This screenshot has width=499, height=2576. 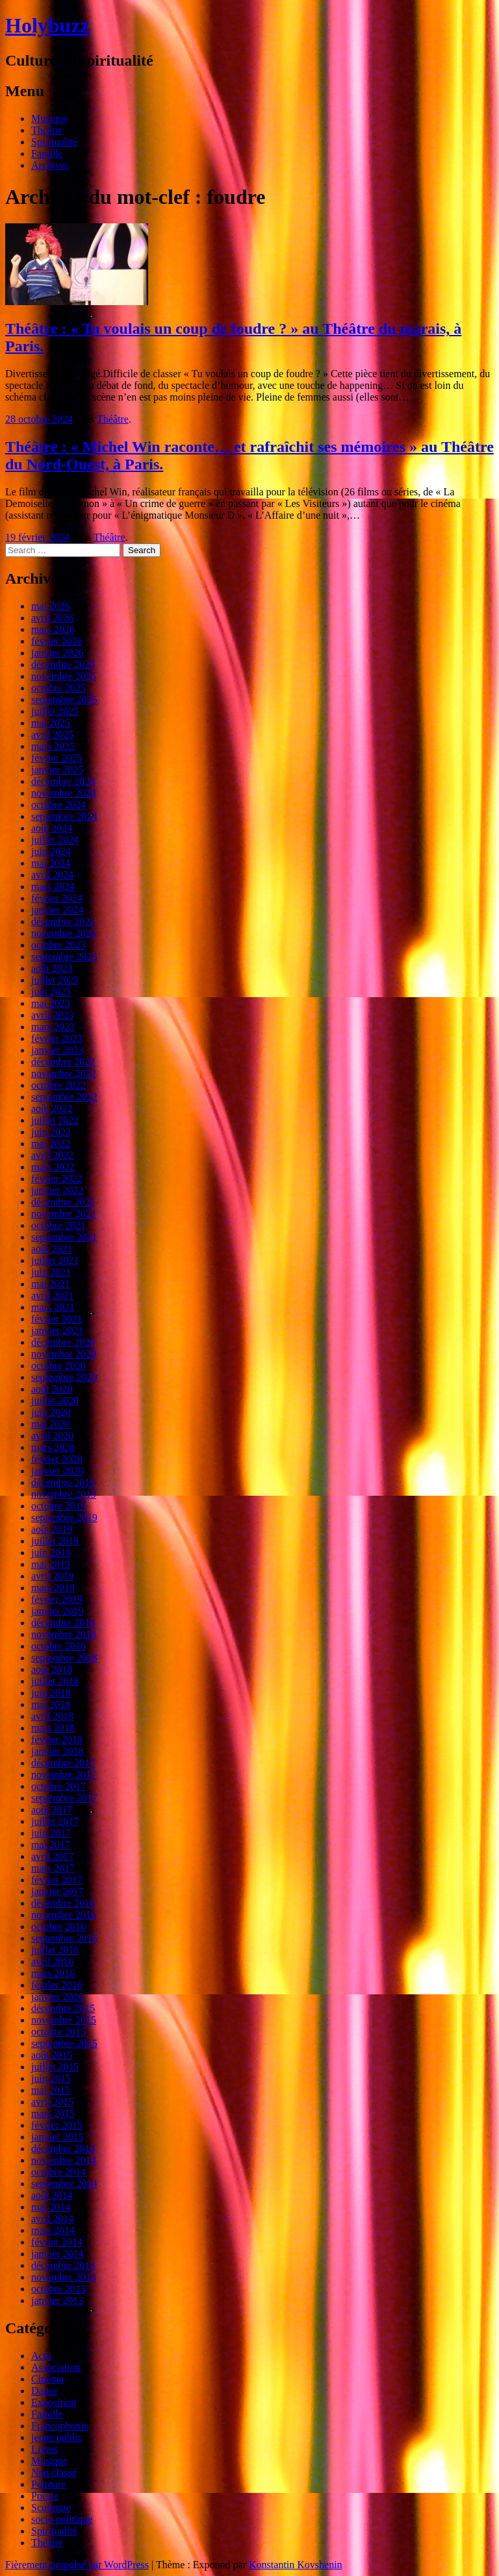 I want to click on mai 2014, so click(x=50, y=2206).